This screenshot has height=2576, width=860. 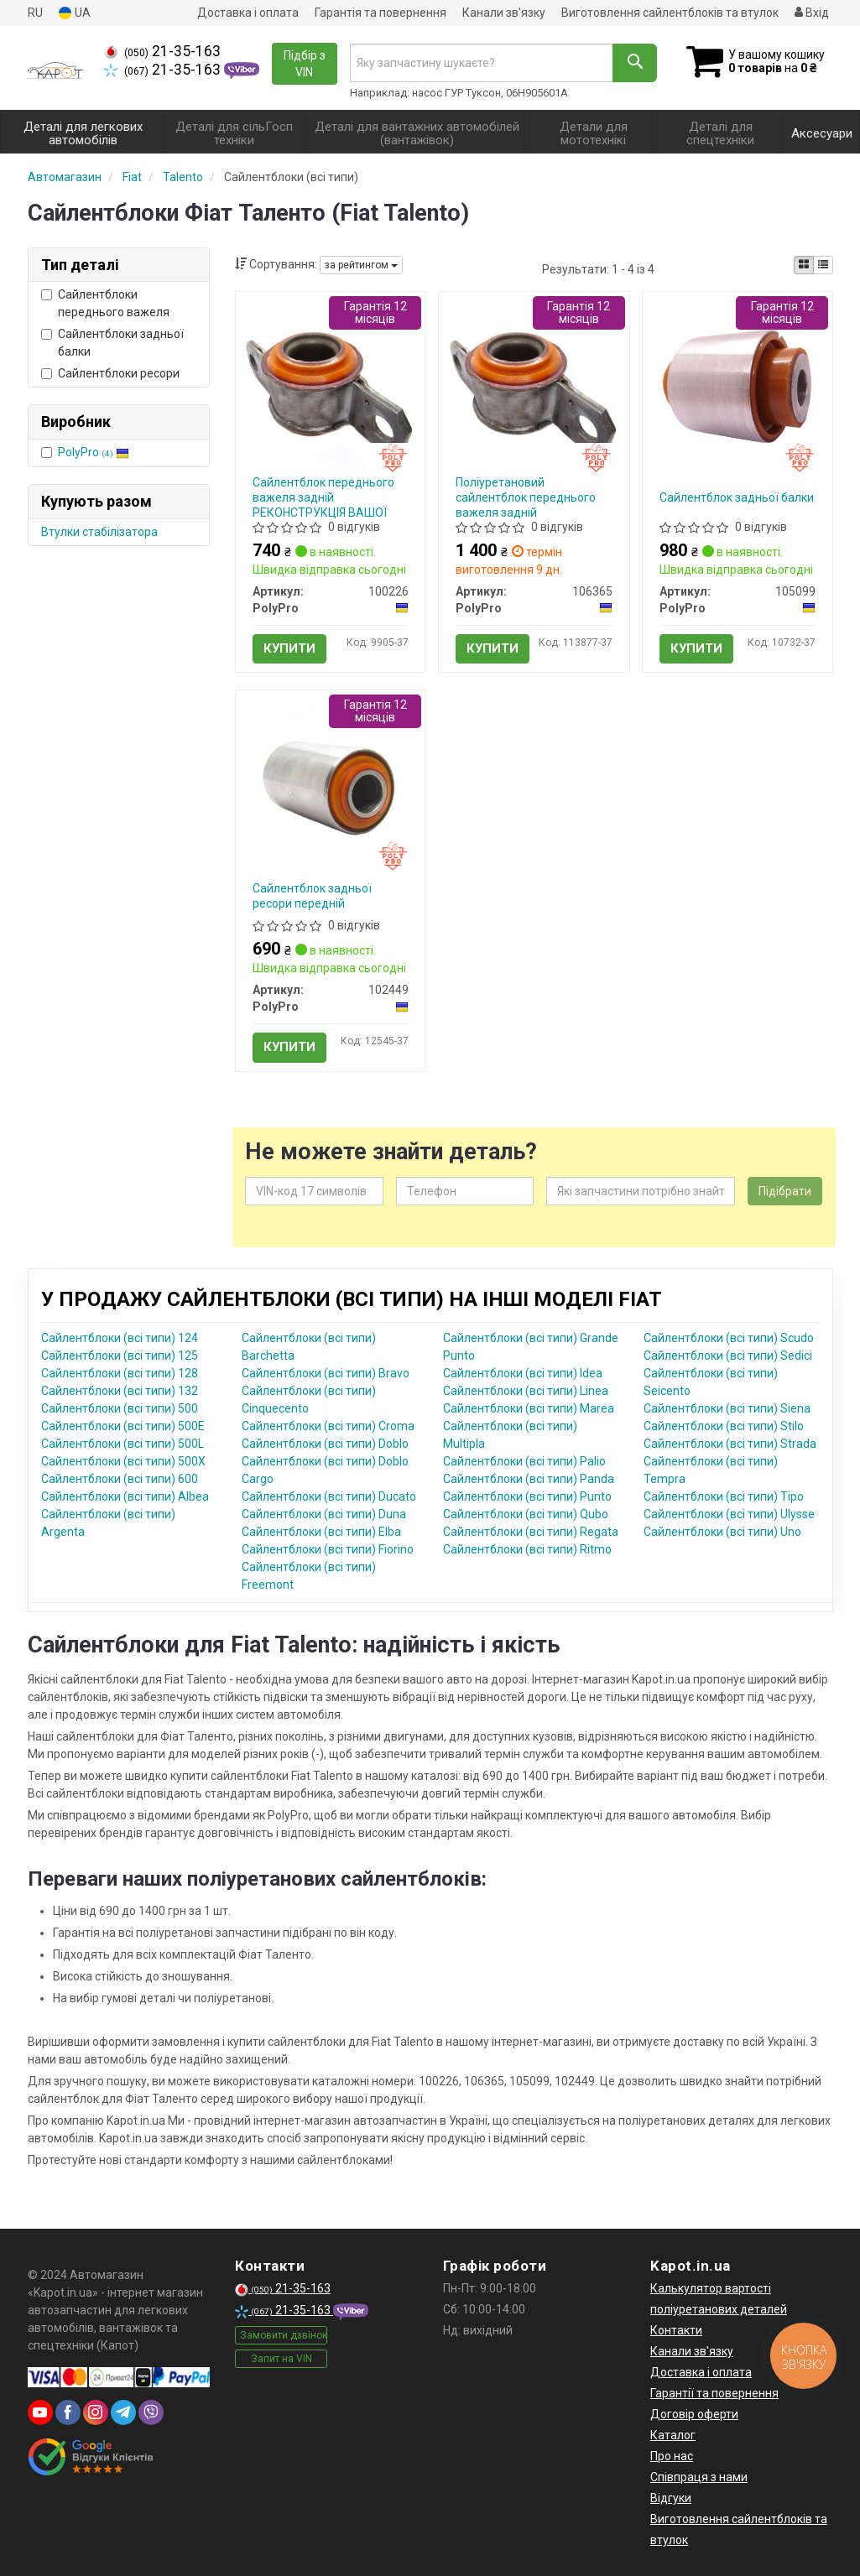 I want to click on Каталог, so click(x=673, y=2435).